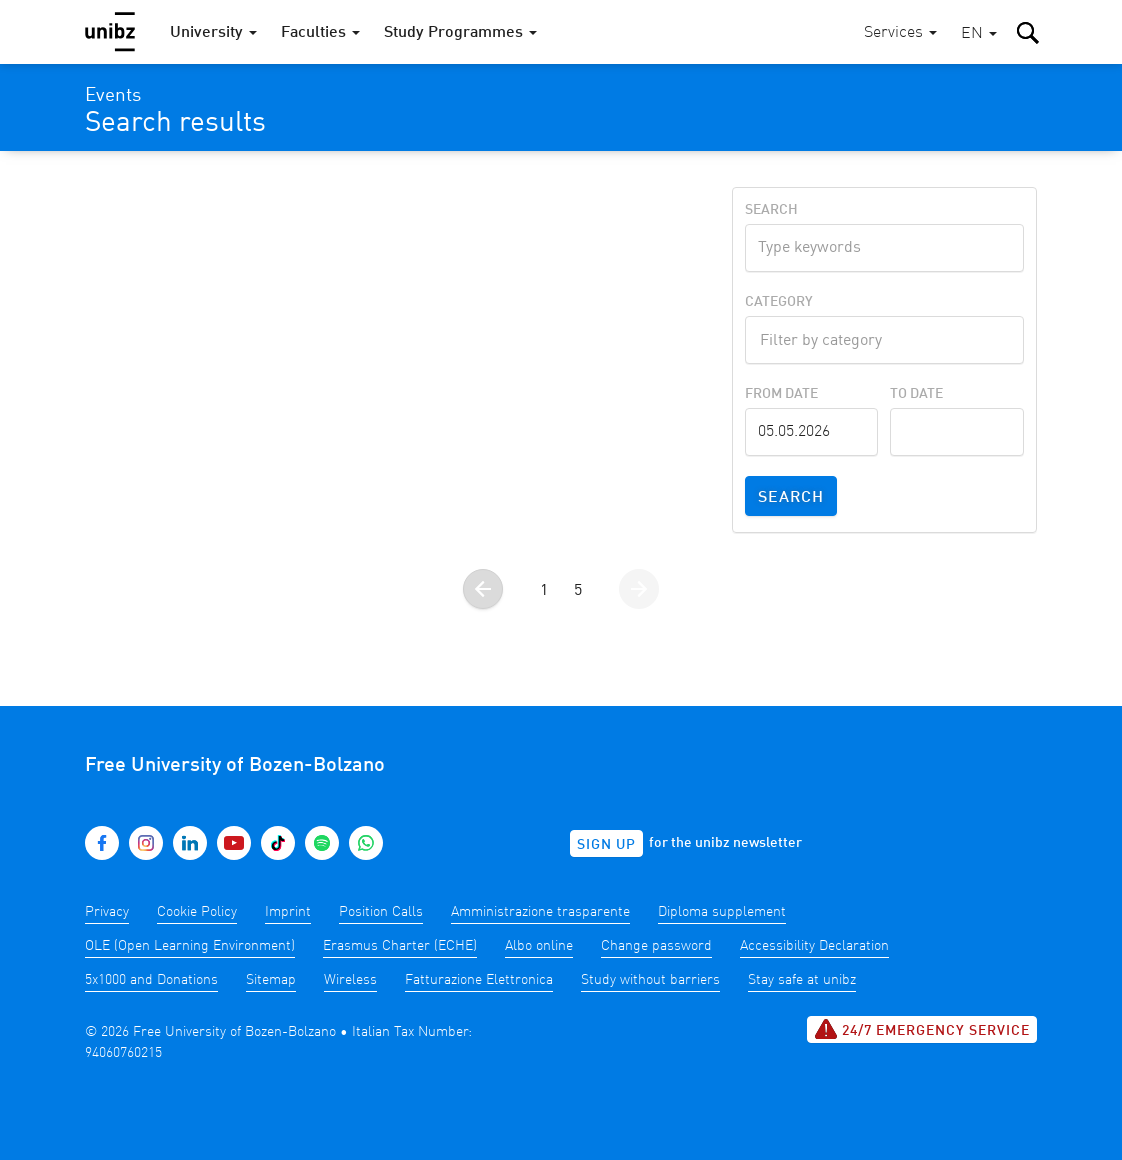  What do you see at coordinates (483, 589) in the screenshot?
I see `[Go to the previous page]` at bounding box center [483, 589].